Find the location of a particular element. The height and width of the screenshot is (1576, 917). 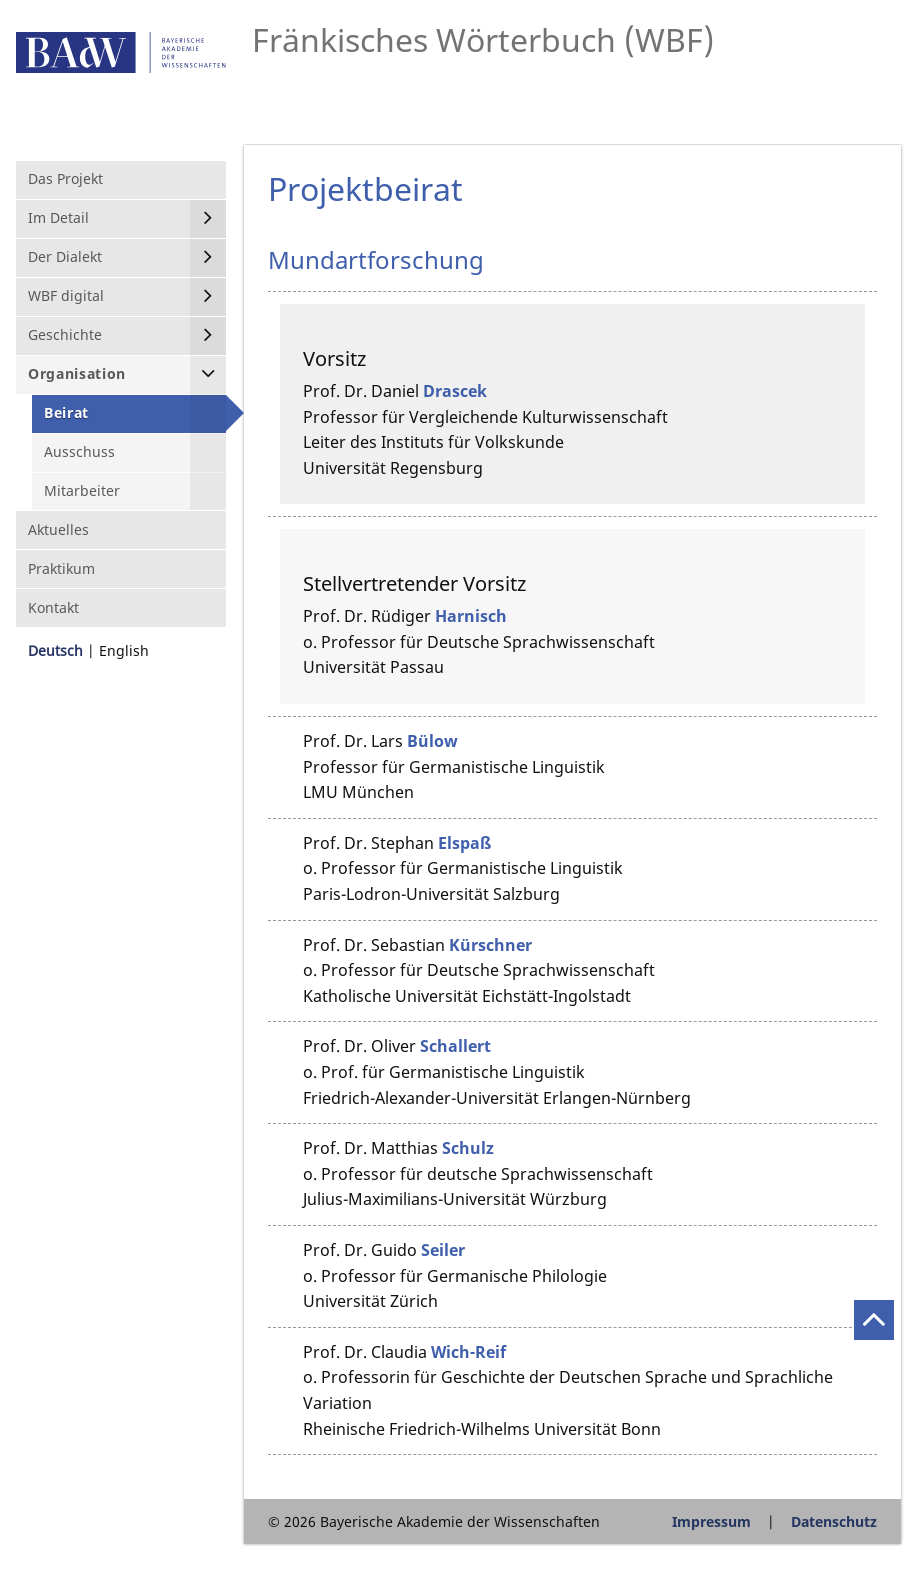

English is located at coordinates (124, 650).